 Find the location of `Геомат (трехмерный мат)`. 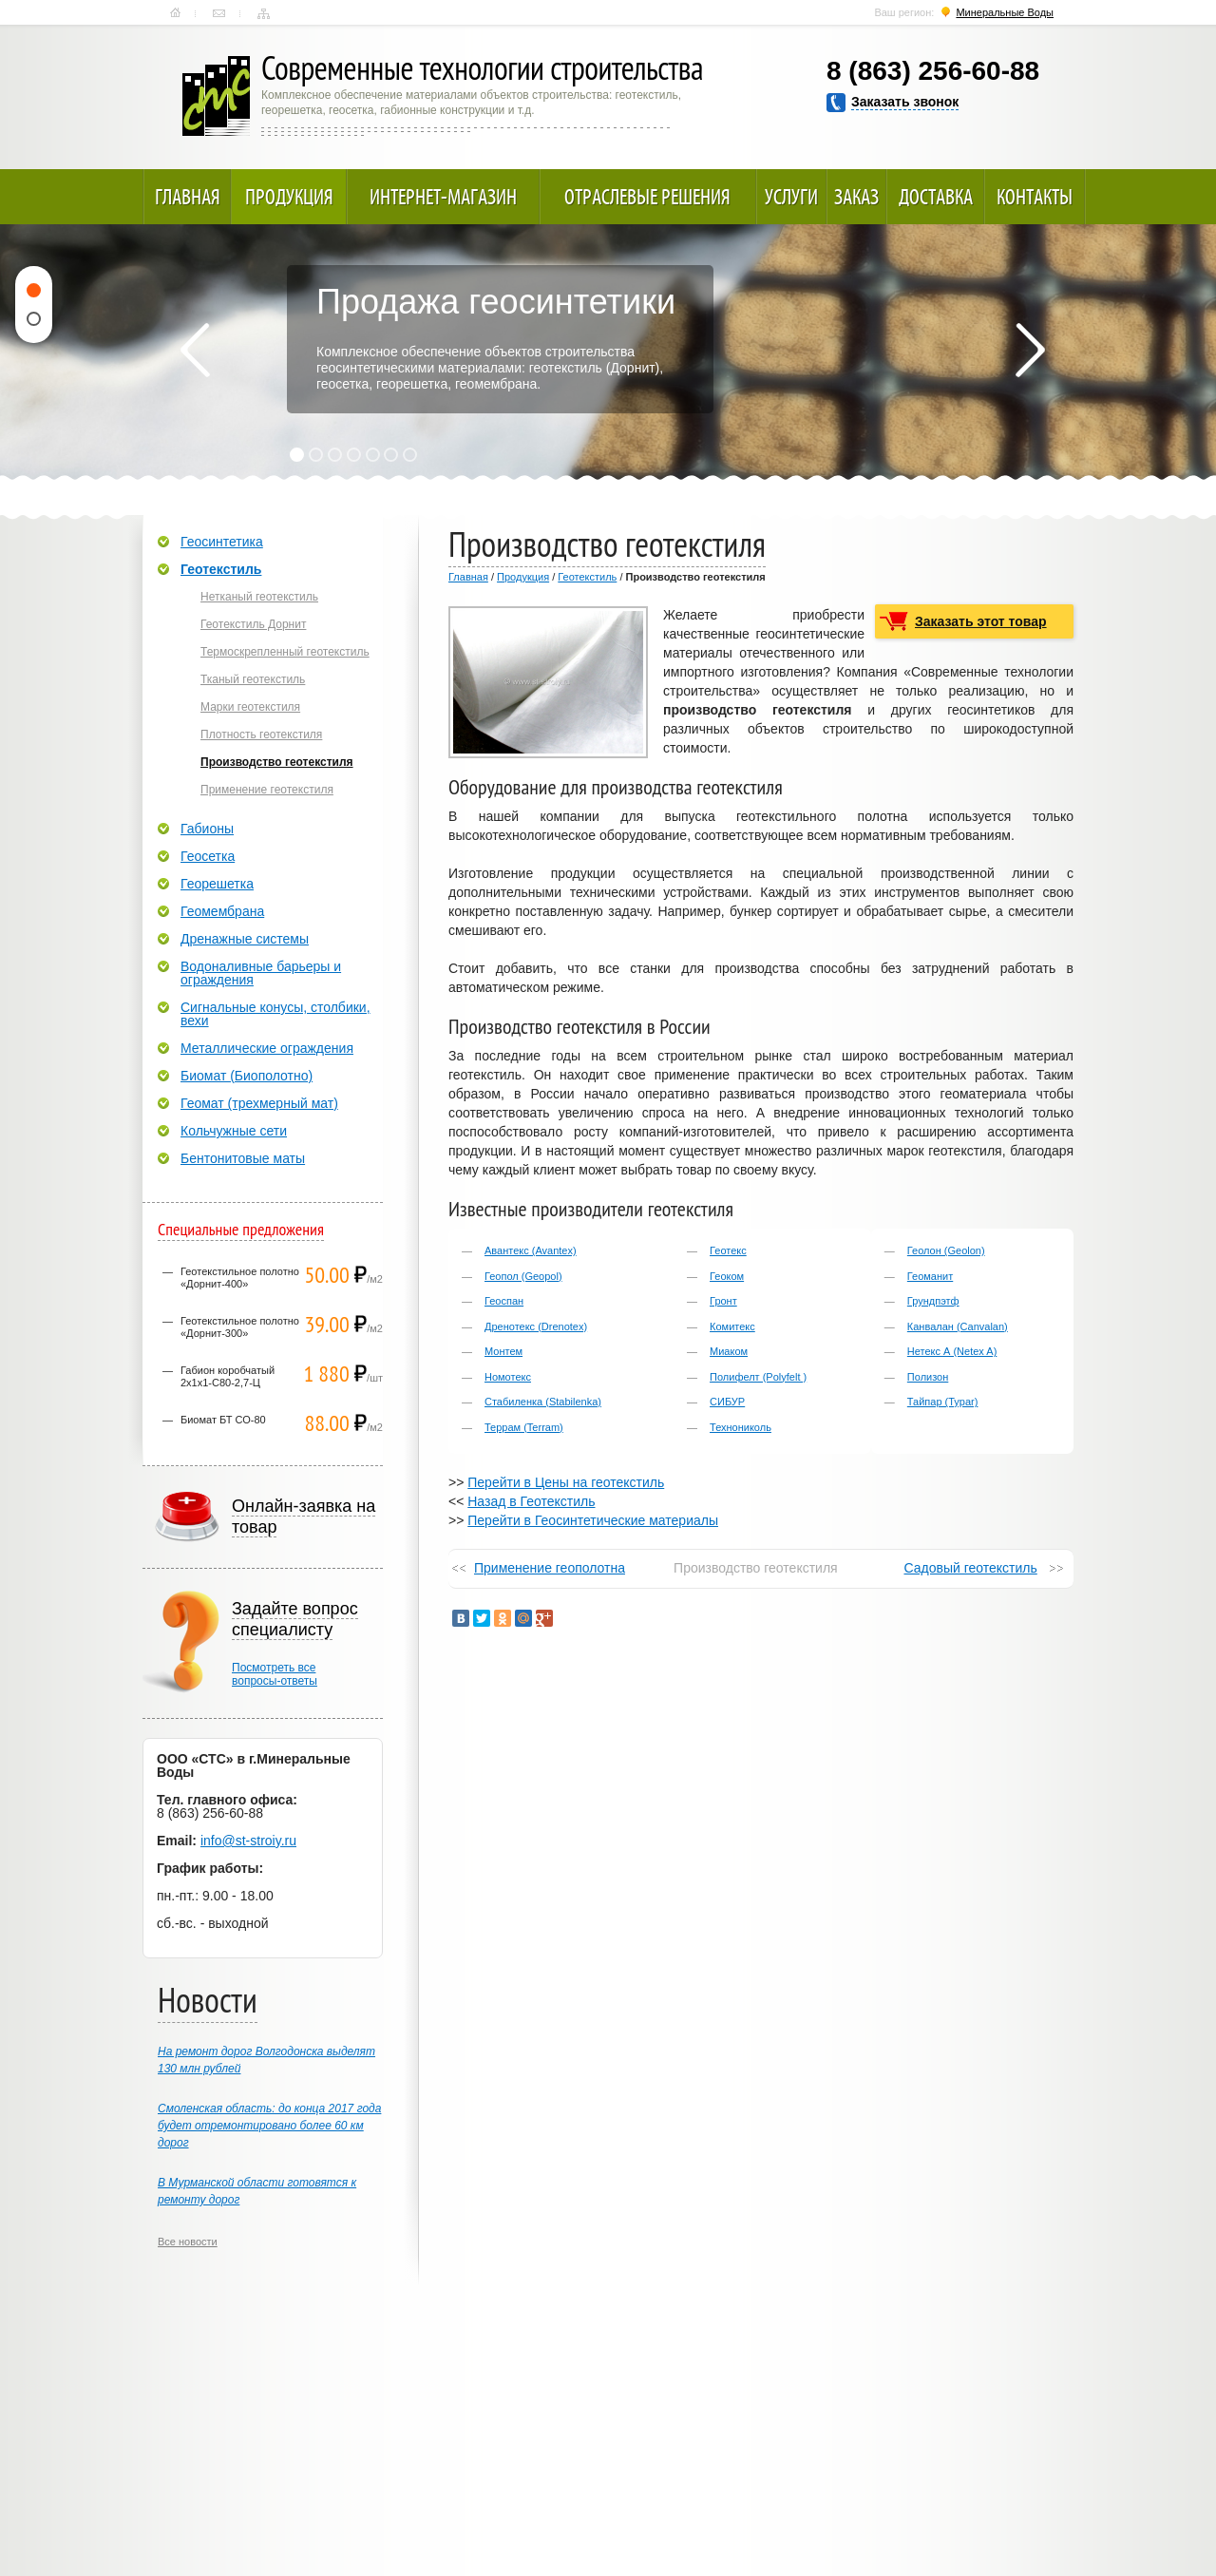

Геомат (трехмерный мат) is located at coordinates (259, 1103).